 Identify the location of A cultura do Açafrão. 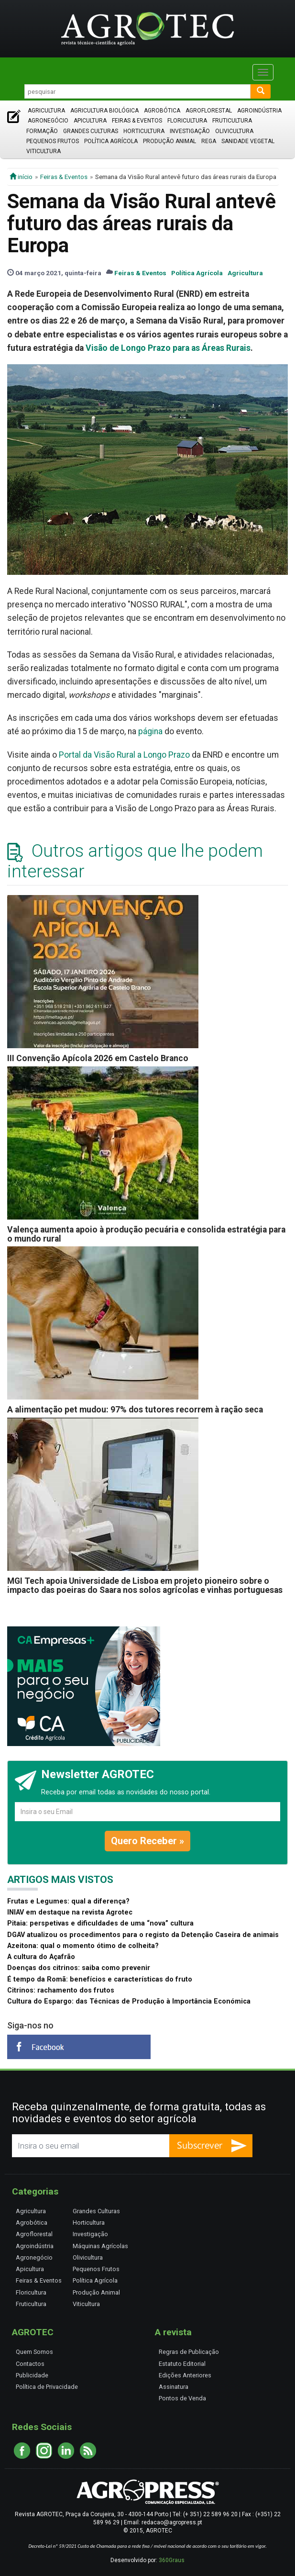
(41, 1957).